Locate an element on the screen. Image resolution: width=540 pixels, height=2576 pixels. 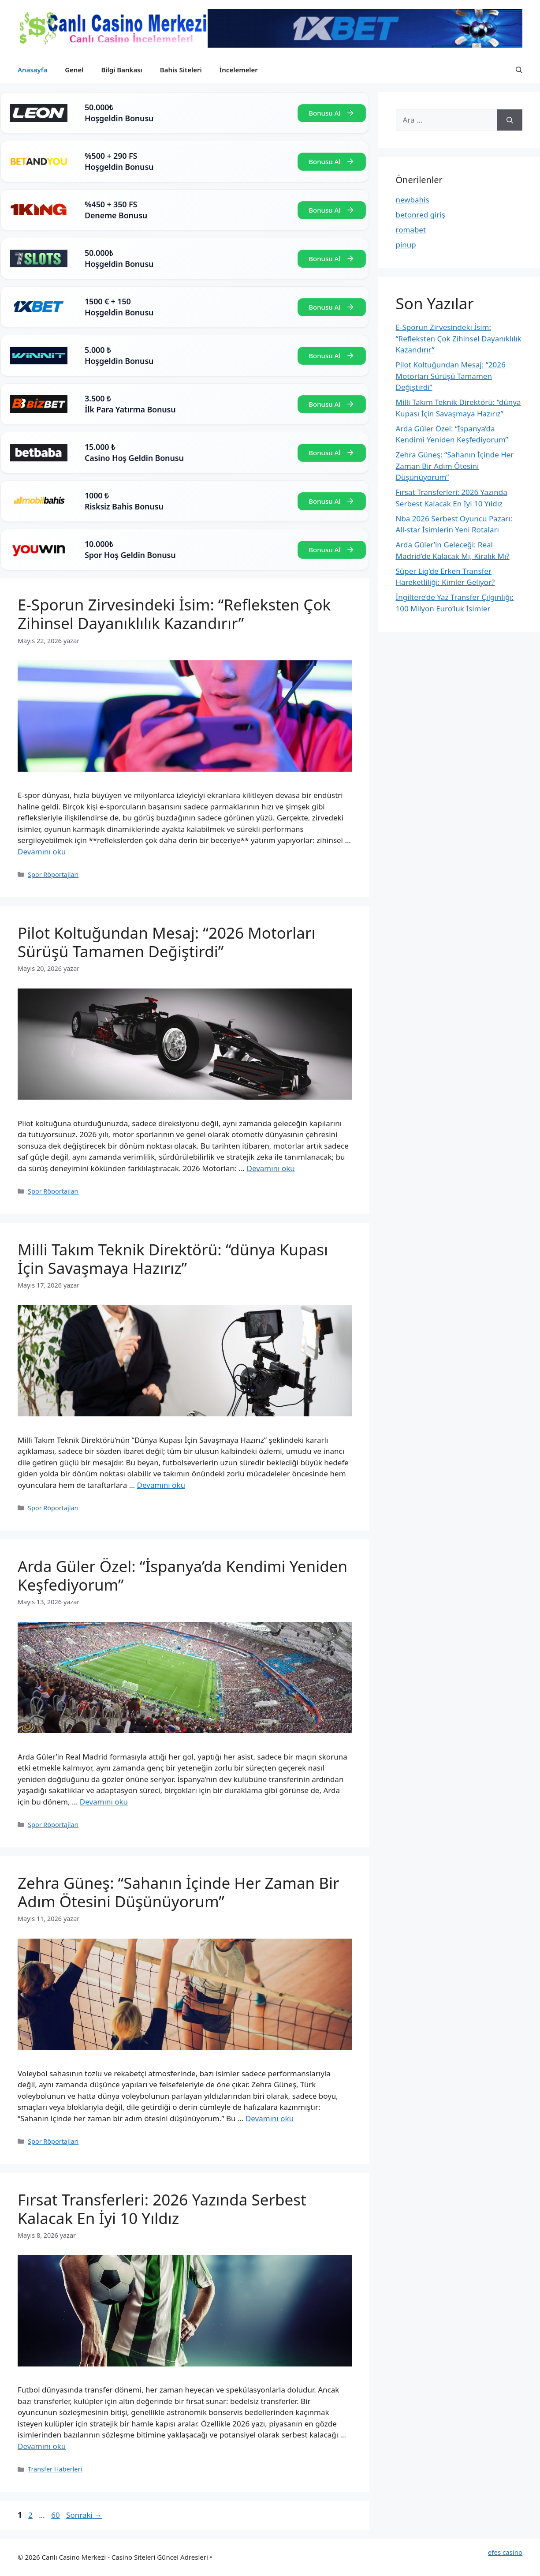
Devamını oku [Read more about E-Sporun Zirvesindeki İsim: “Refleksten Çok Zihinsel Dayanıklılık Kazandırır”] is located at coordinates (42, 851).